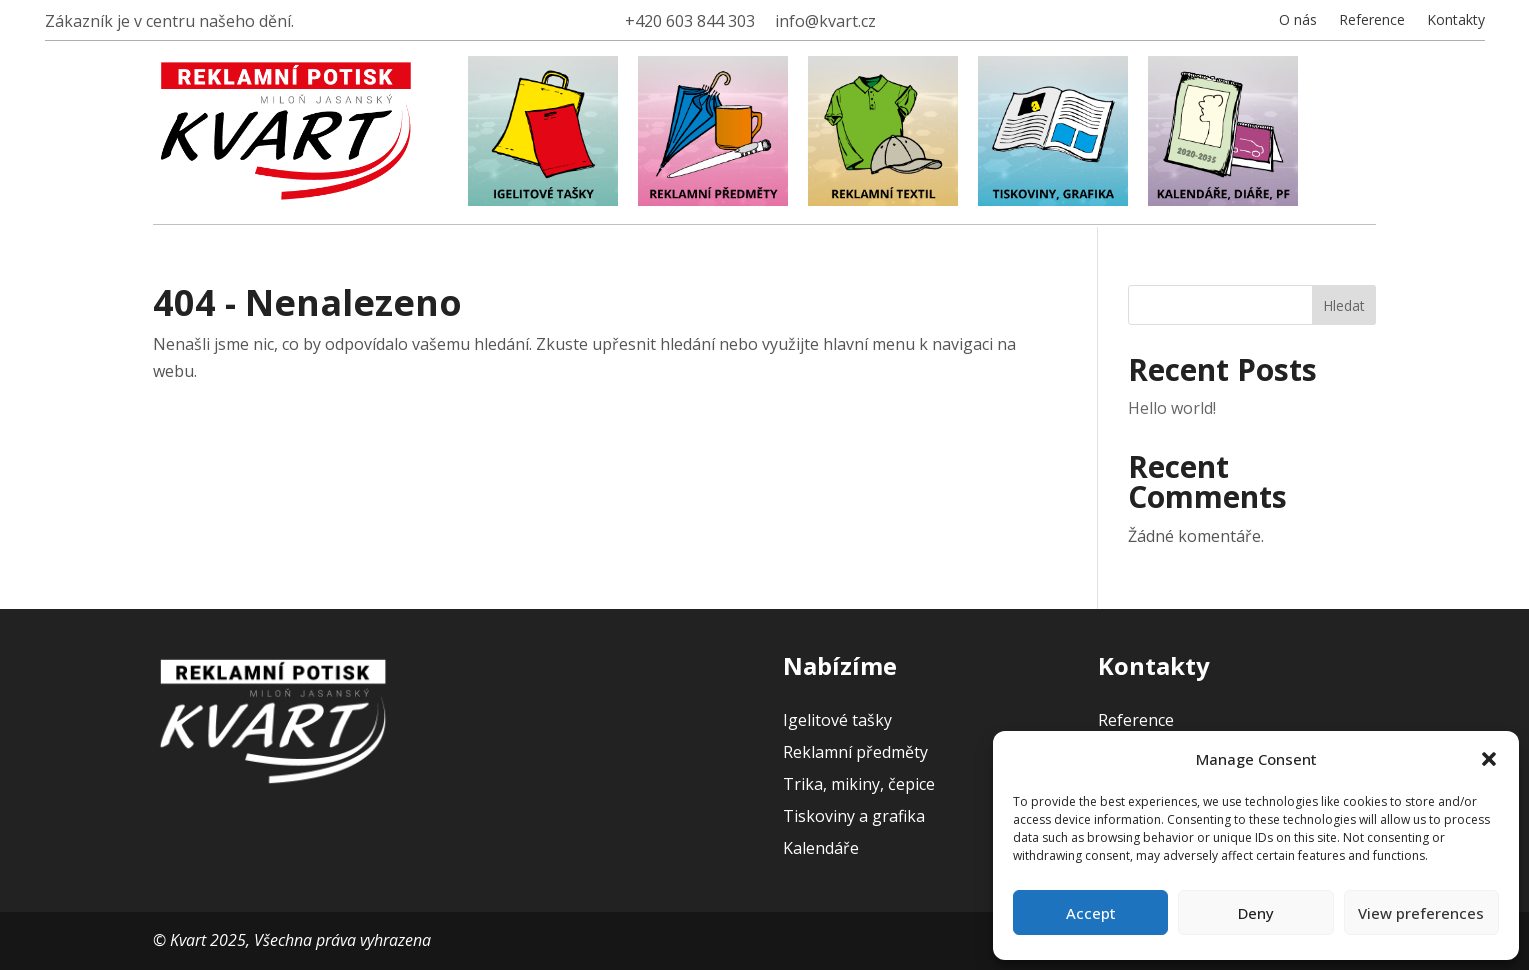 This screenshot has width=1529, height=970. Describe the element at coordinates (1172, 408) in the screenshot. I see `Hello world!` at that location.